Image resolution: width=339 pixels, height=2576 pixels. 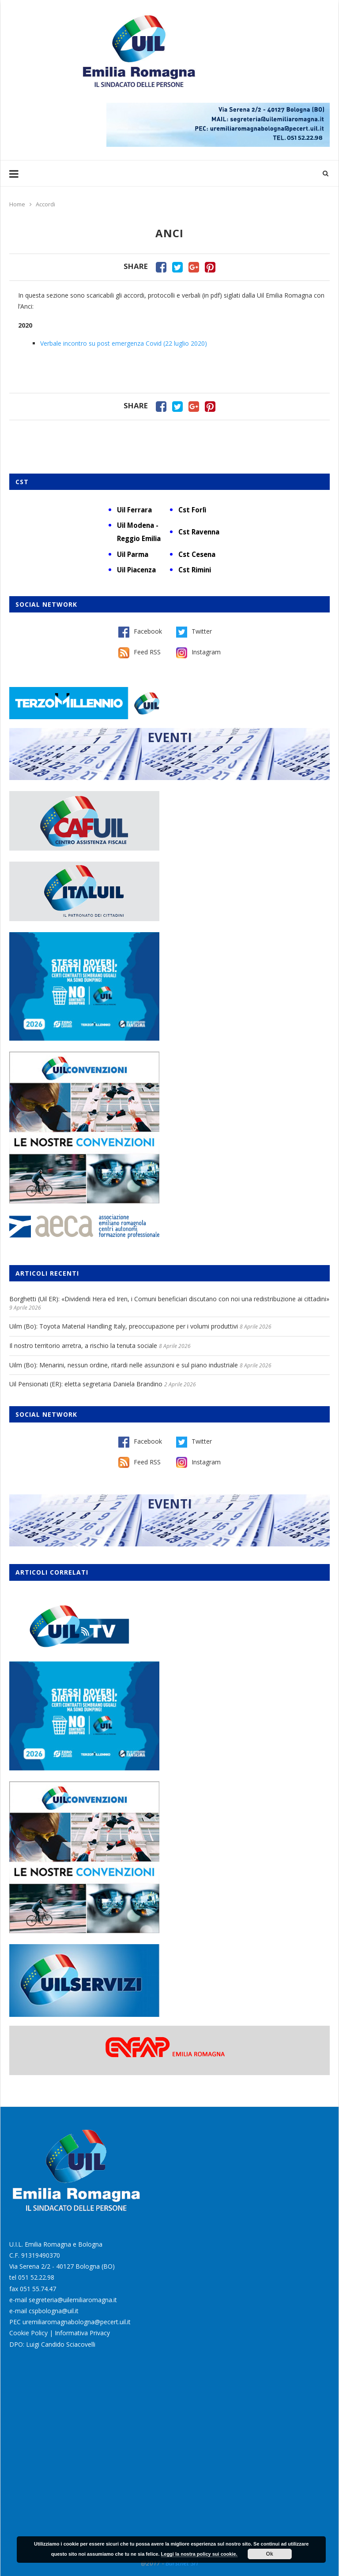 I want to click on Il nostro territorio arretra, a rischio la tenuta sociale, so click(x=83, y=1345).